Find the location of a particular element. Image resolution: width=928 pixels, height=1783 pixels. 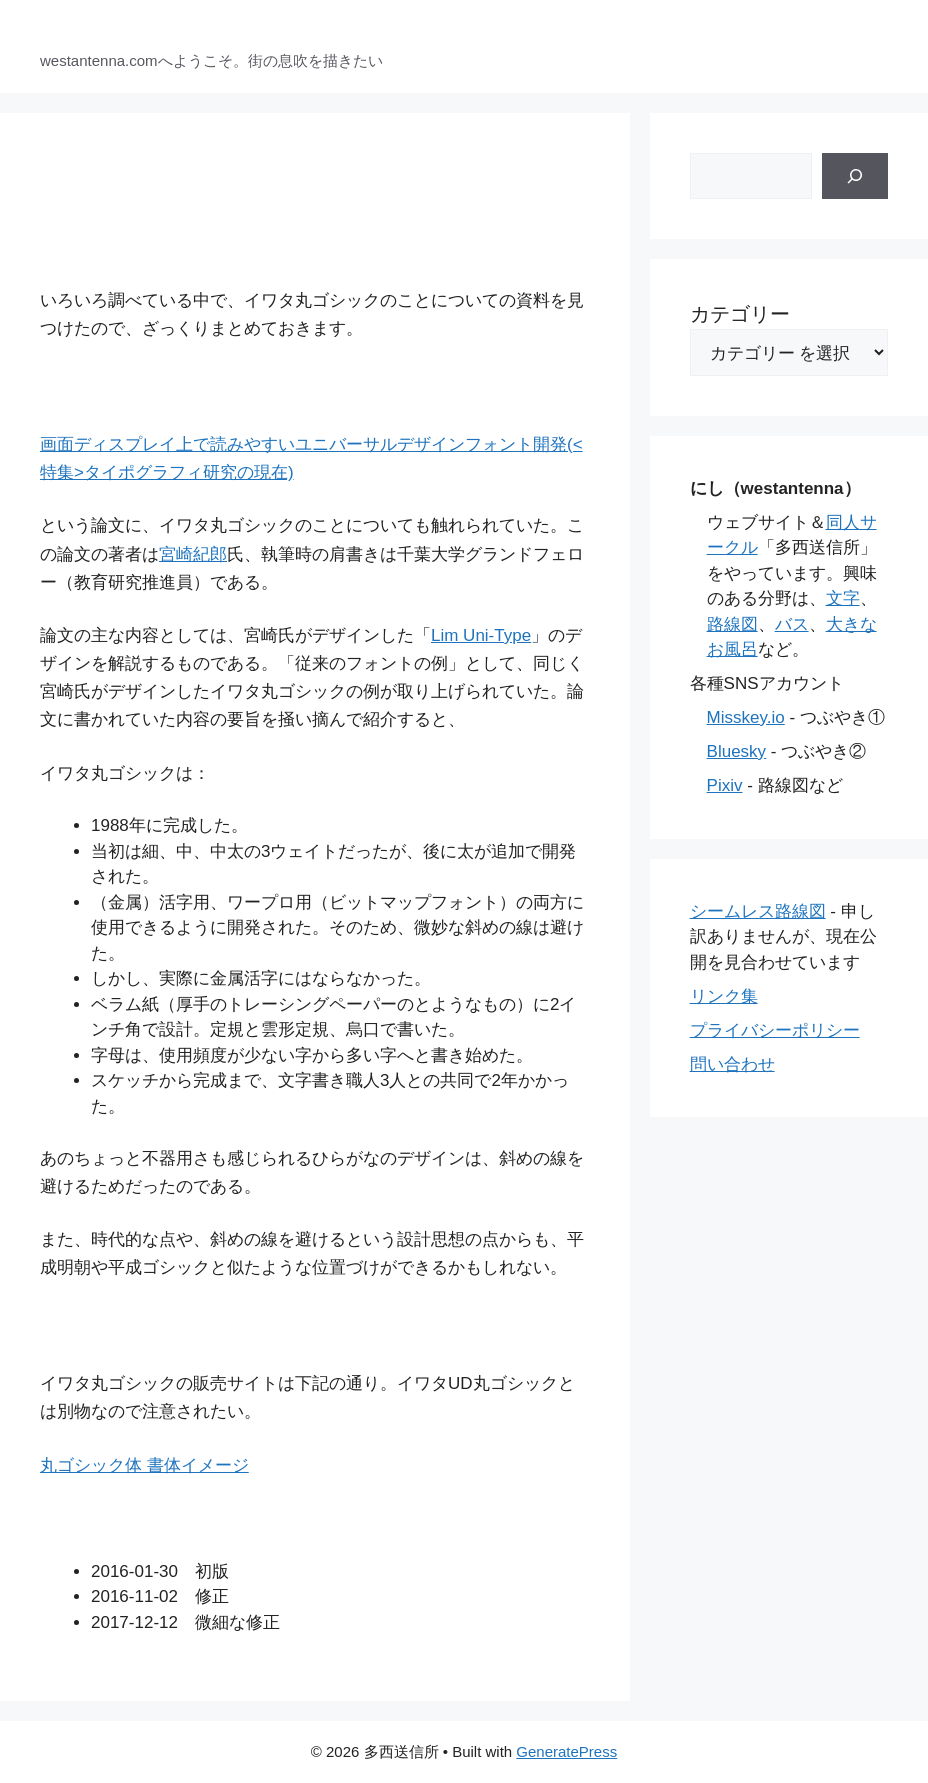

Pixiv is located at coordinates (725, 785).